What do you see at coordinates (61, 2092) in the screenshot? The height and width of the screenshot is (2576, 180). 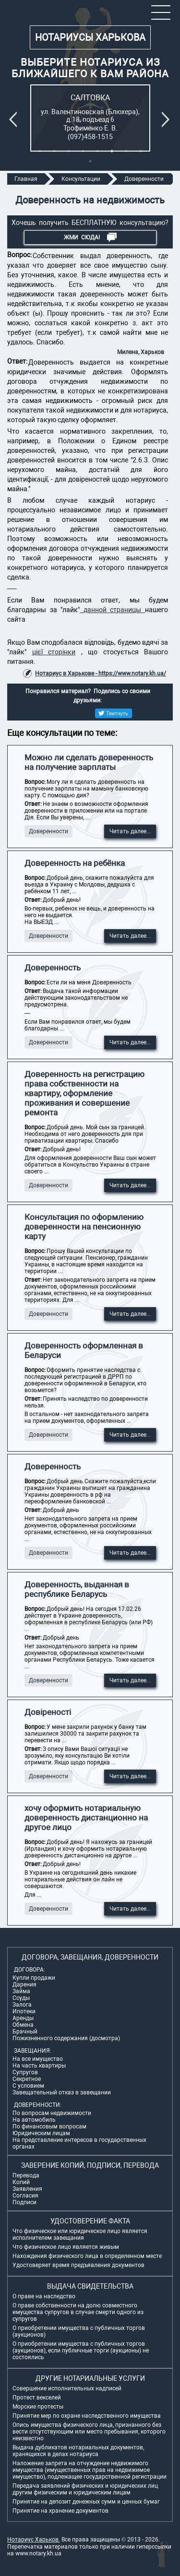 I see `Завещательный отказ в завещании` at bounding box center [61, 2092].